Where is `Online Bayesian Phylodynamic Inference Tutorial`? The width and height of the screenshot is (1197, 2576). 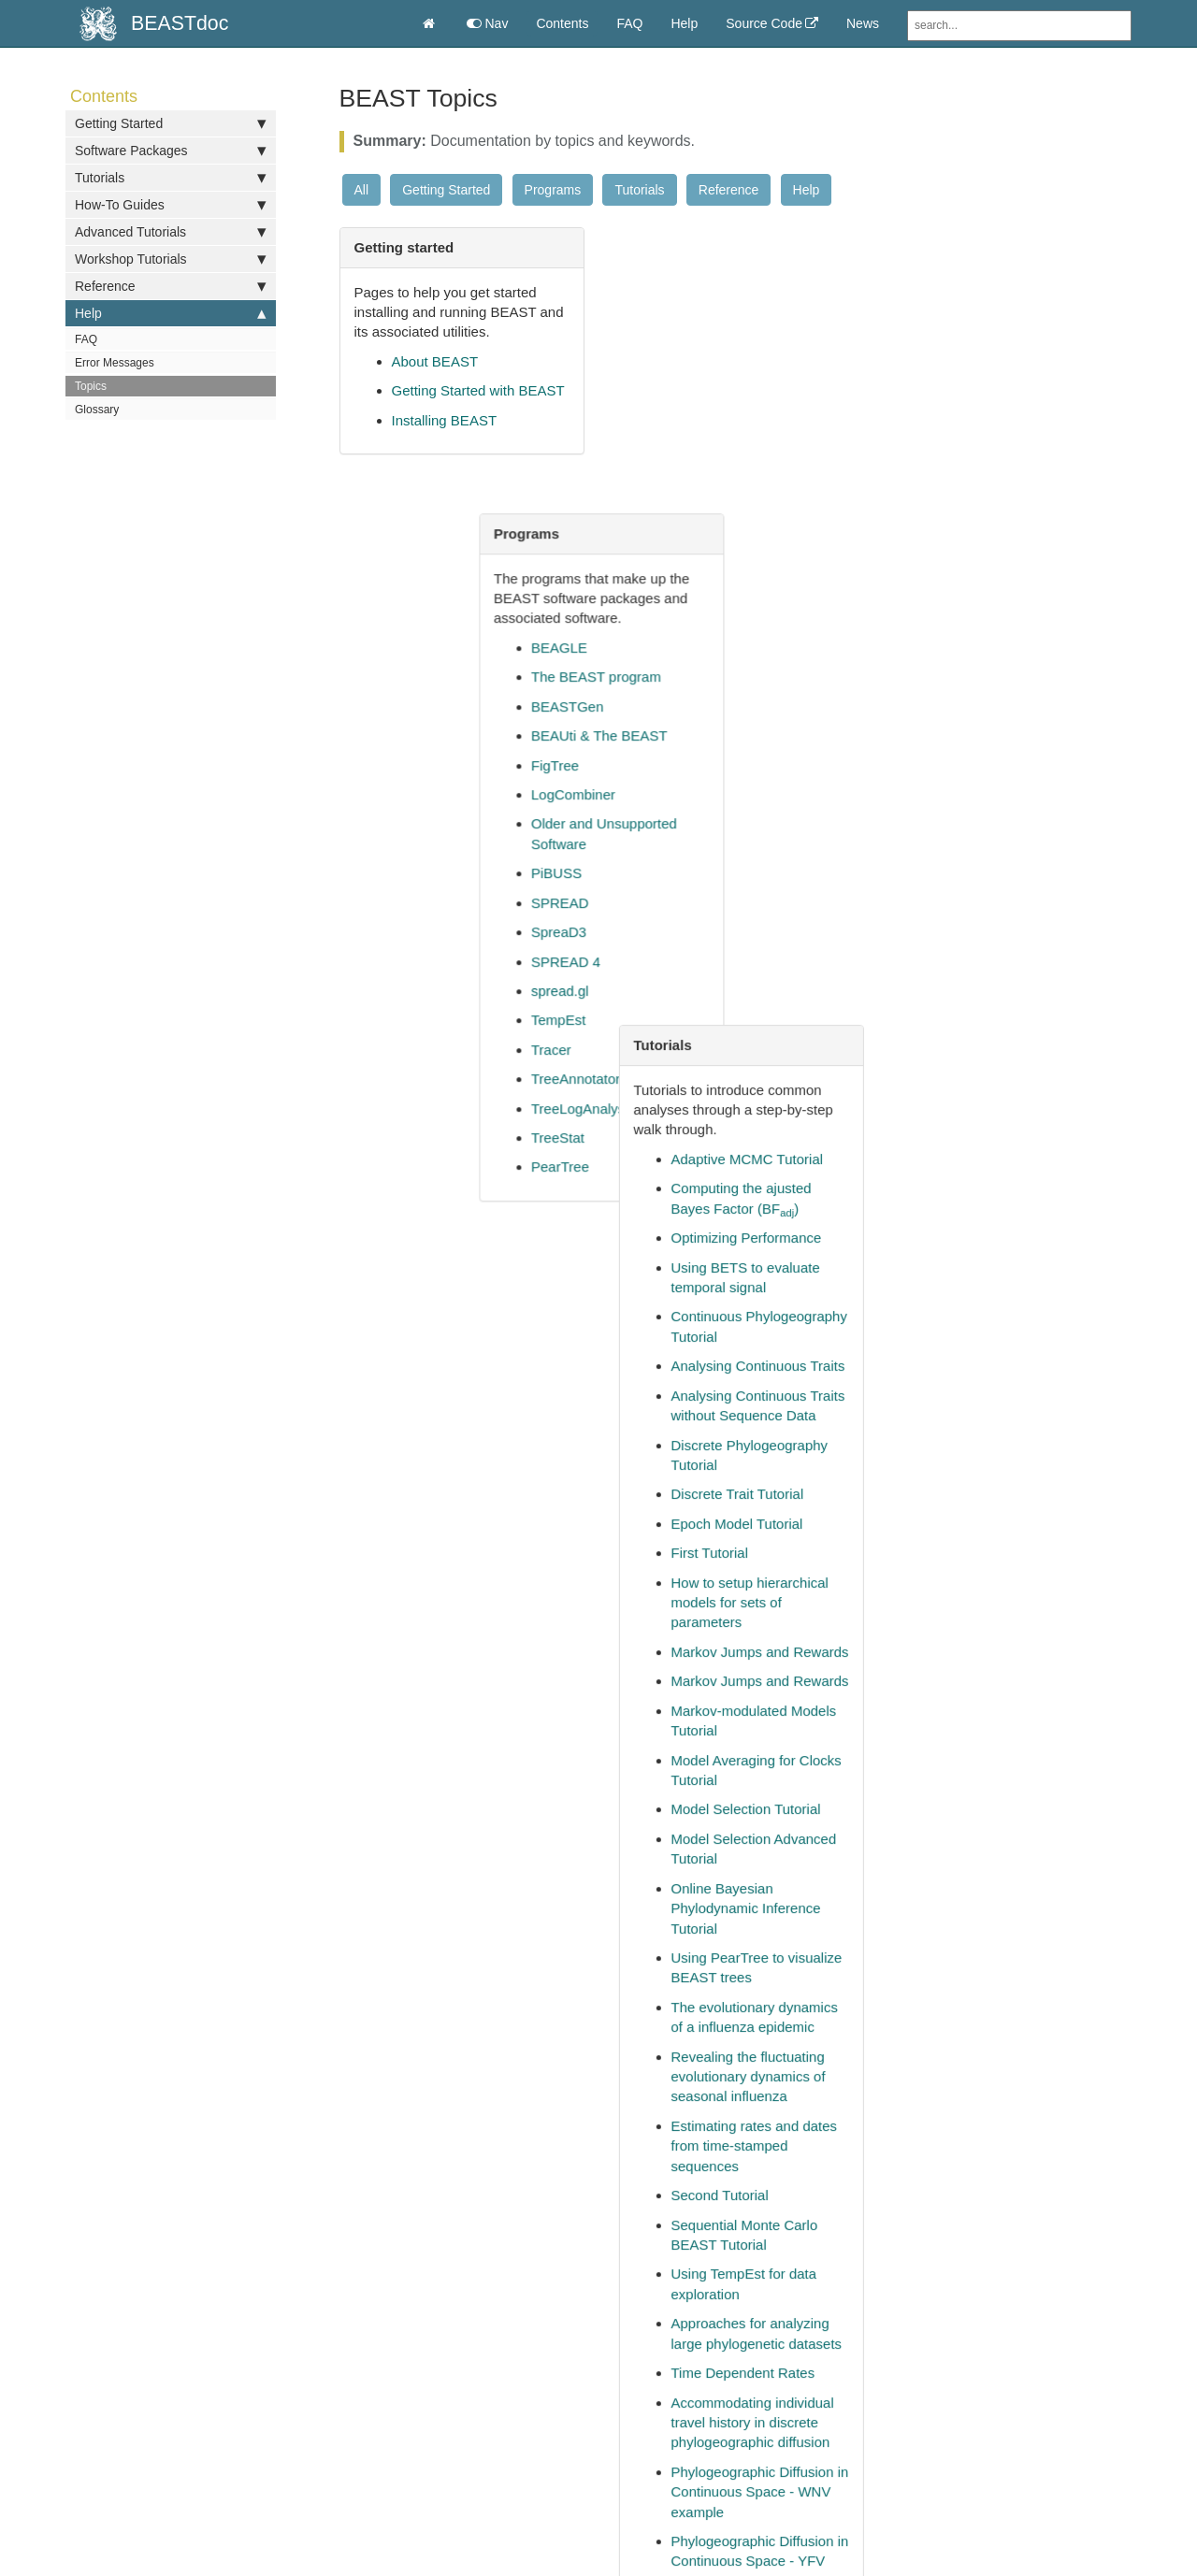 Online Bayesian Phylodynamic Inference Tutorial is located at coordinates (1013, 1111).